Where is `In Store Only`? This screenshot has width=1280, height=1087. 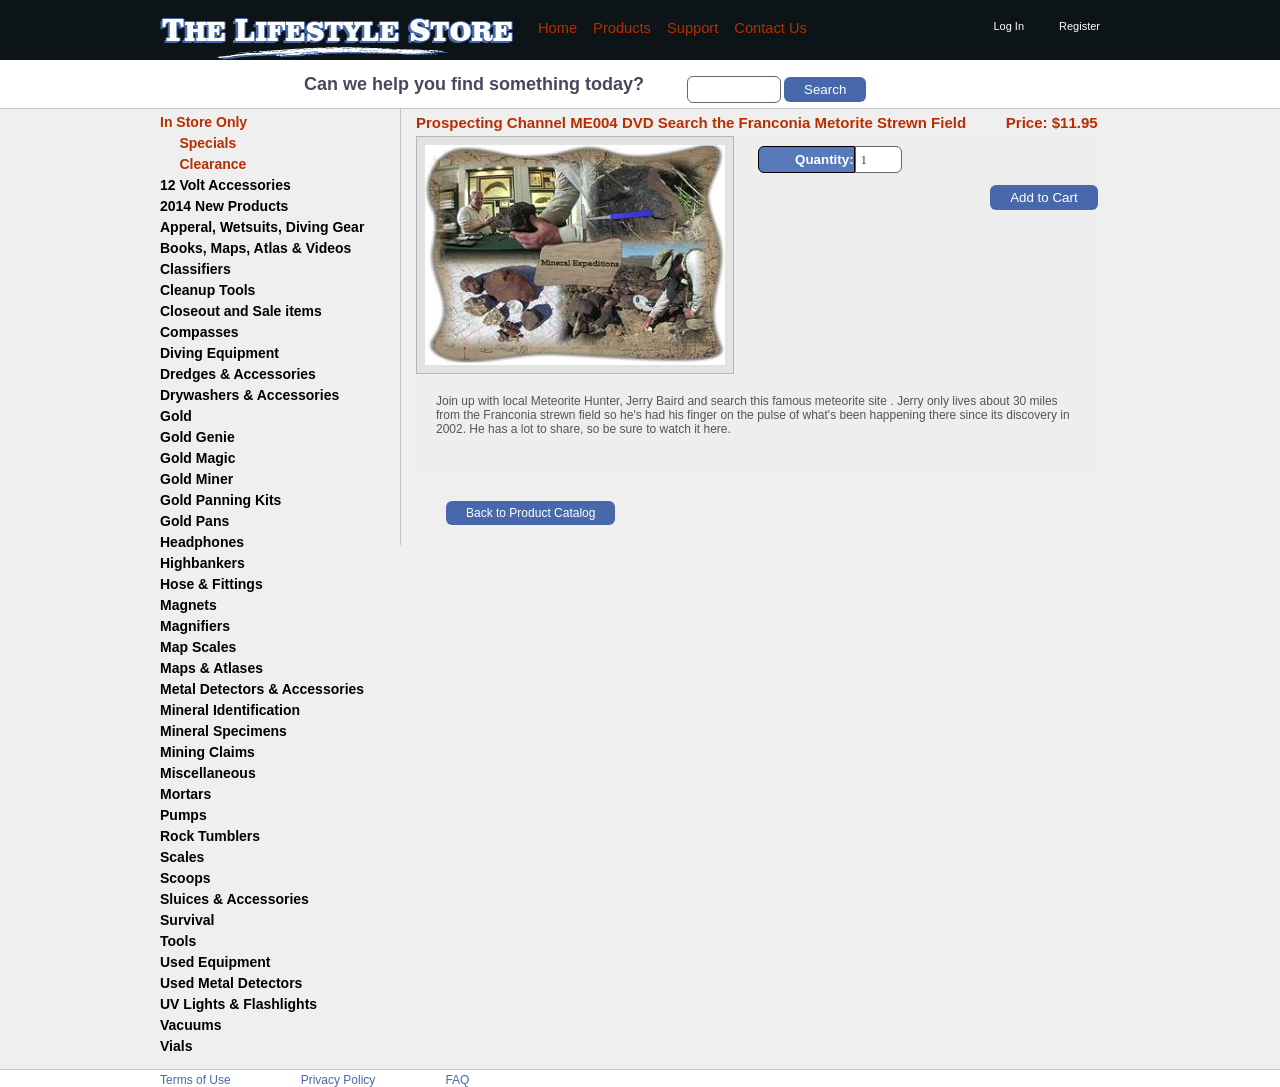 In Store Only is located at coordinates (203, 122).